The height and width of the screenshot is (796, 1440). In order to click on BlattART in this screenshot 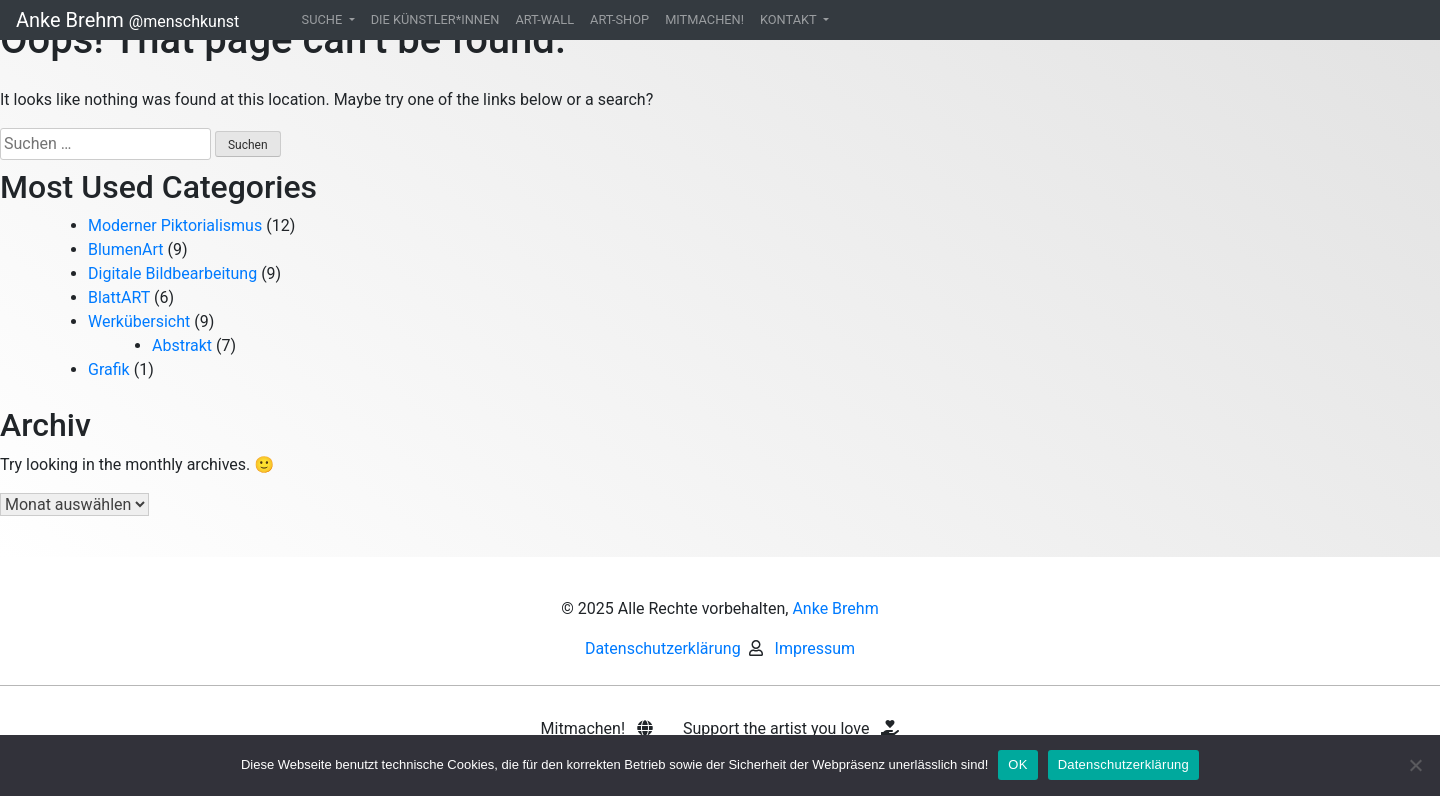, I will do `click(119, 297)`.